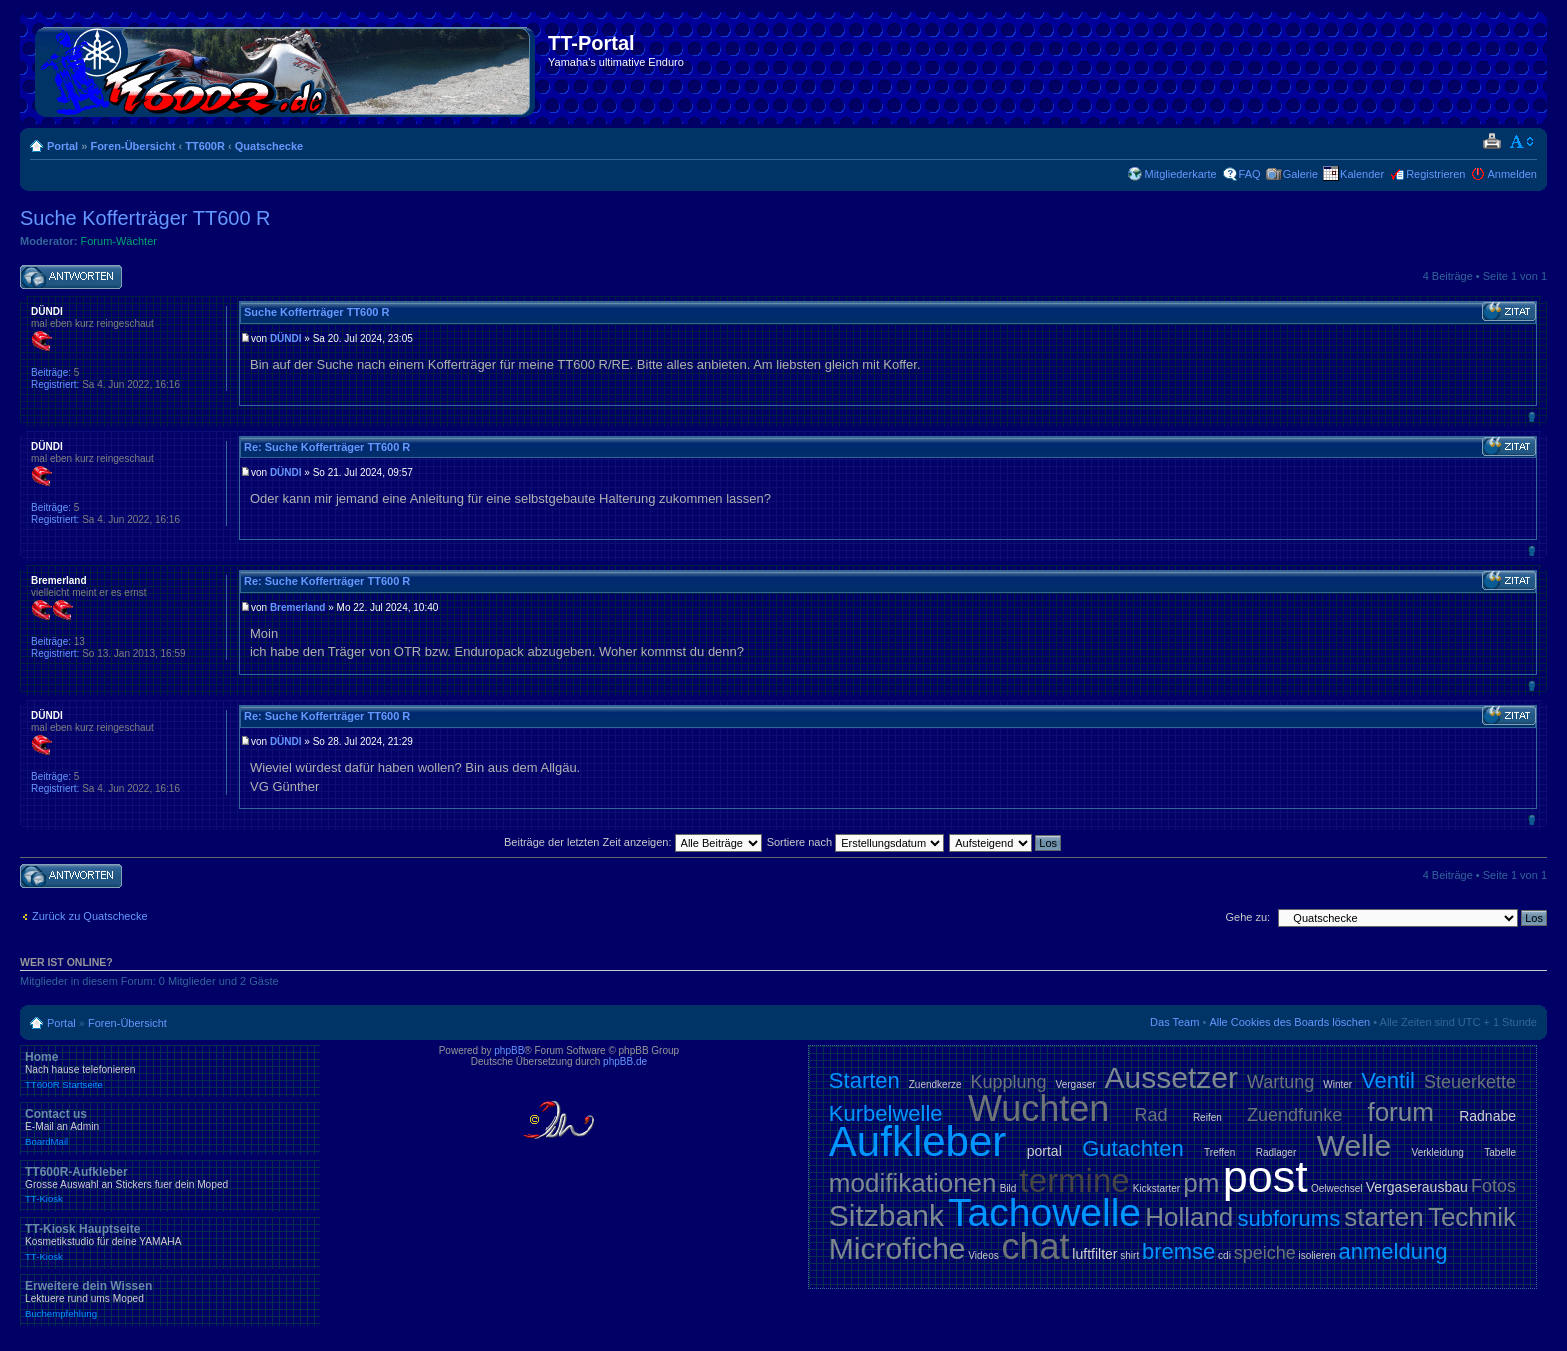 This screenshot has width=1567, height=1351. What do you see at coordinates (1247, 917) in the screenshot?
I see `Gehe zu:` at bounding box center [1247, 917].